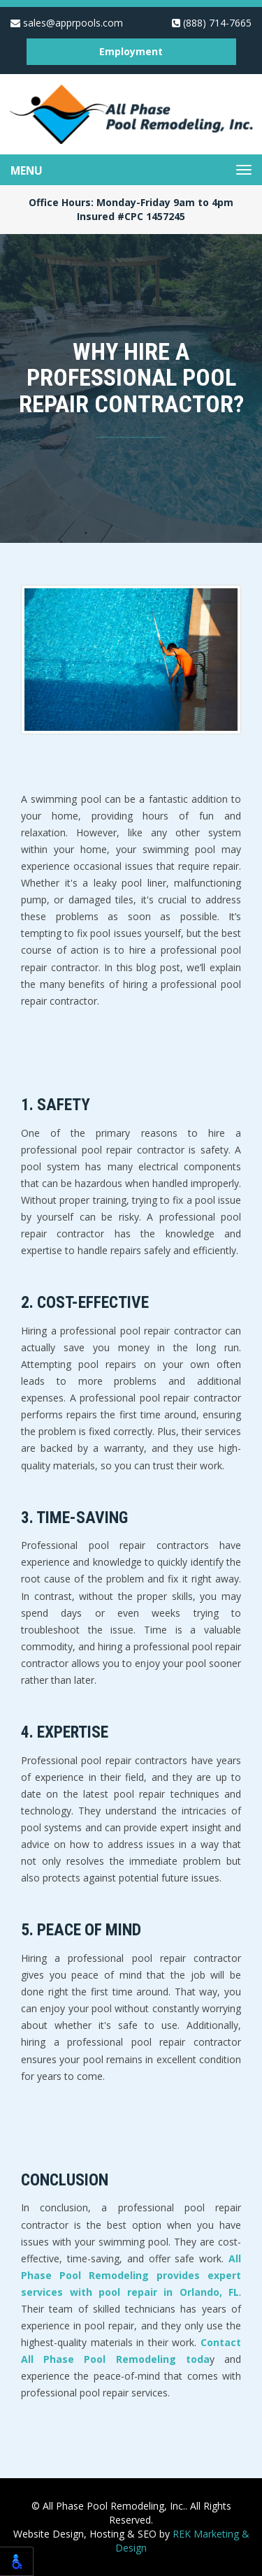 The width and height of the screenshot is (262, 2576). What do you see at coordinates (66, 22) in the screenshot?
I see `sales@apprpools.com` at bounding box center [66, 22].